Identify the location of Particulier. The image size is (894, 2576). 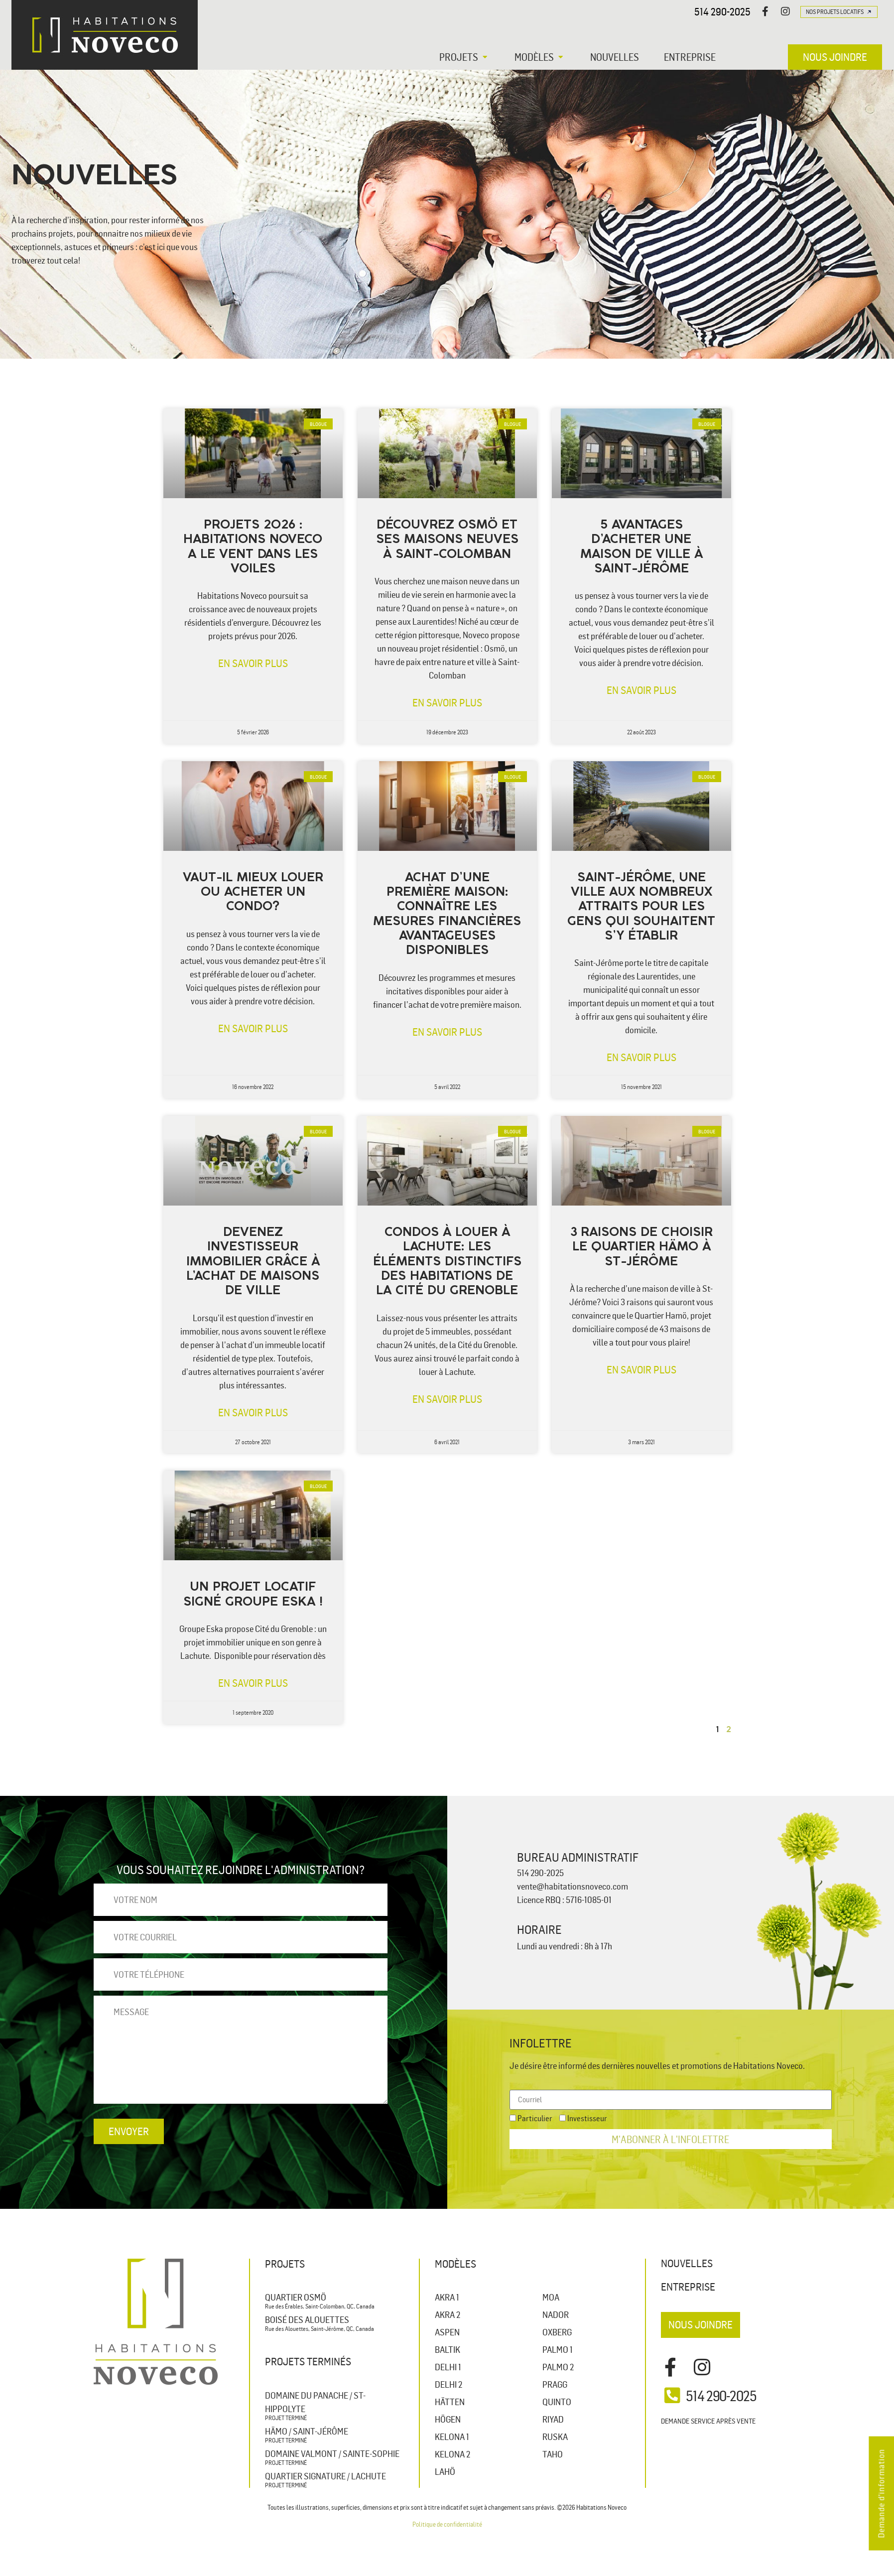
(534, 2118).